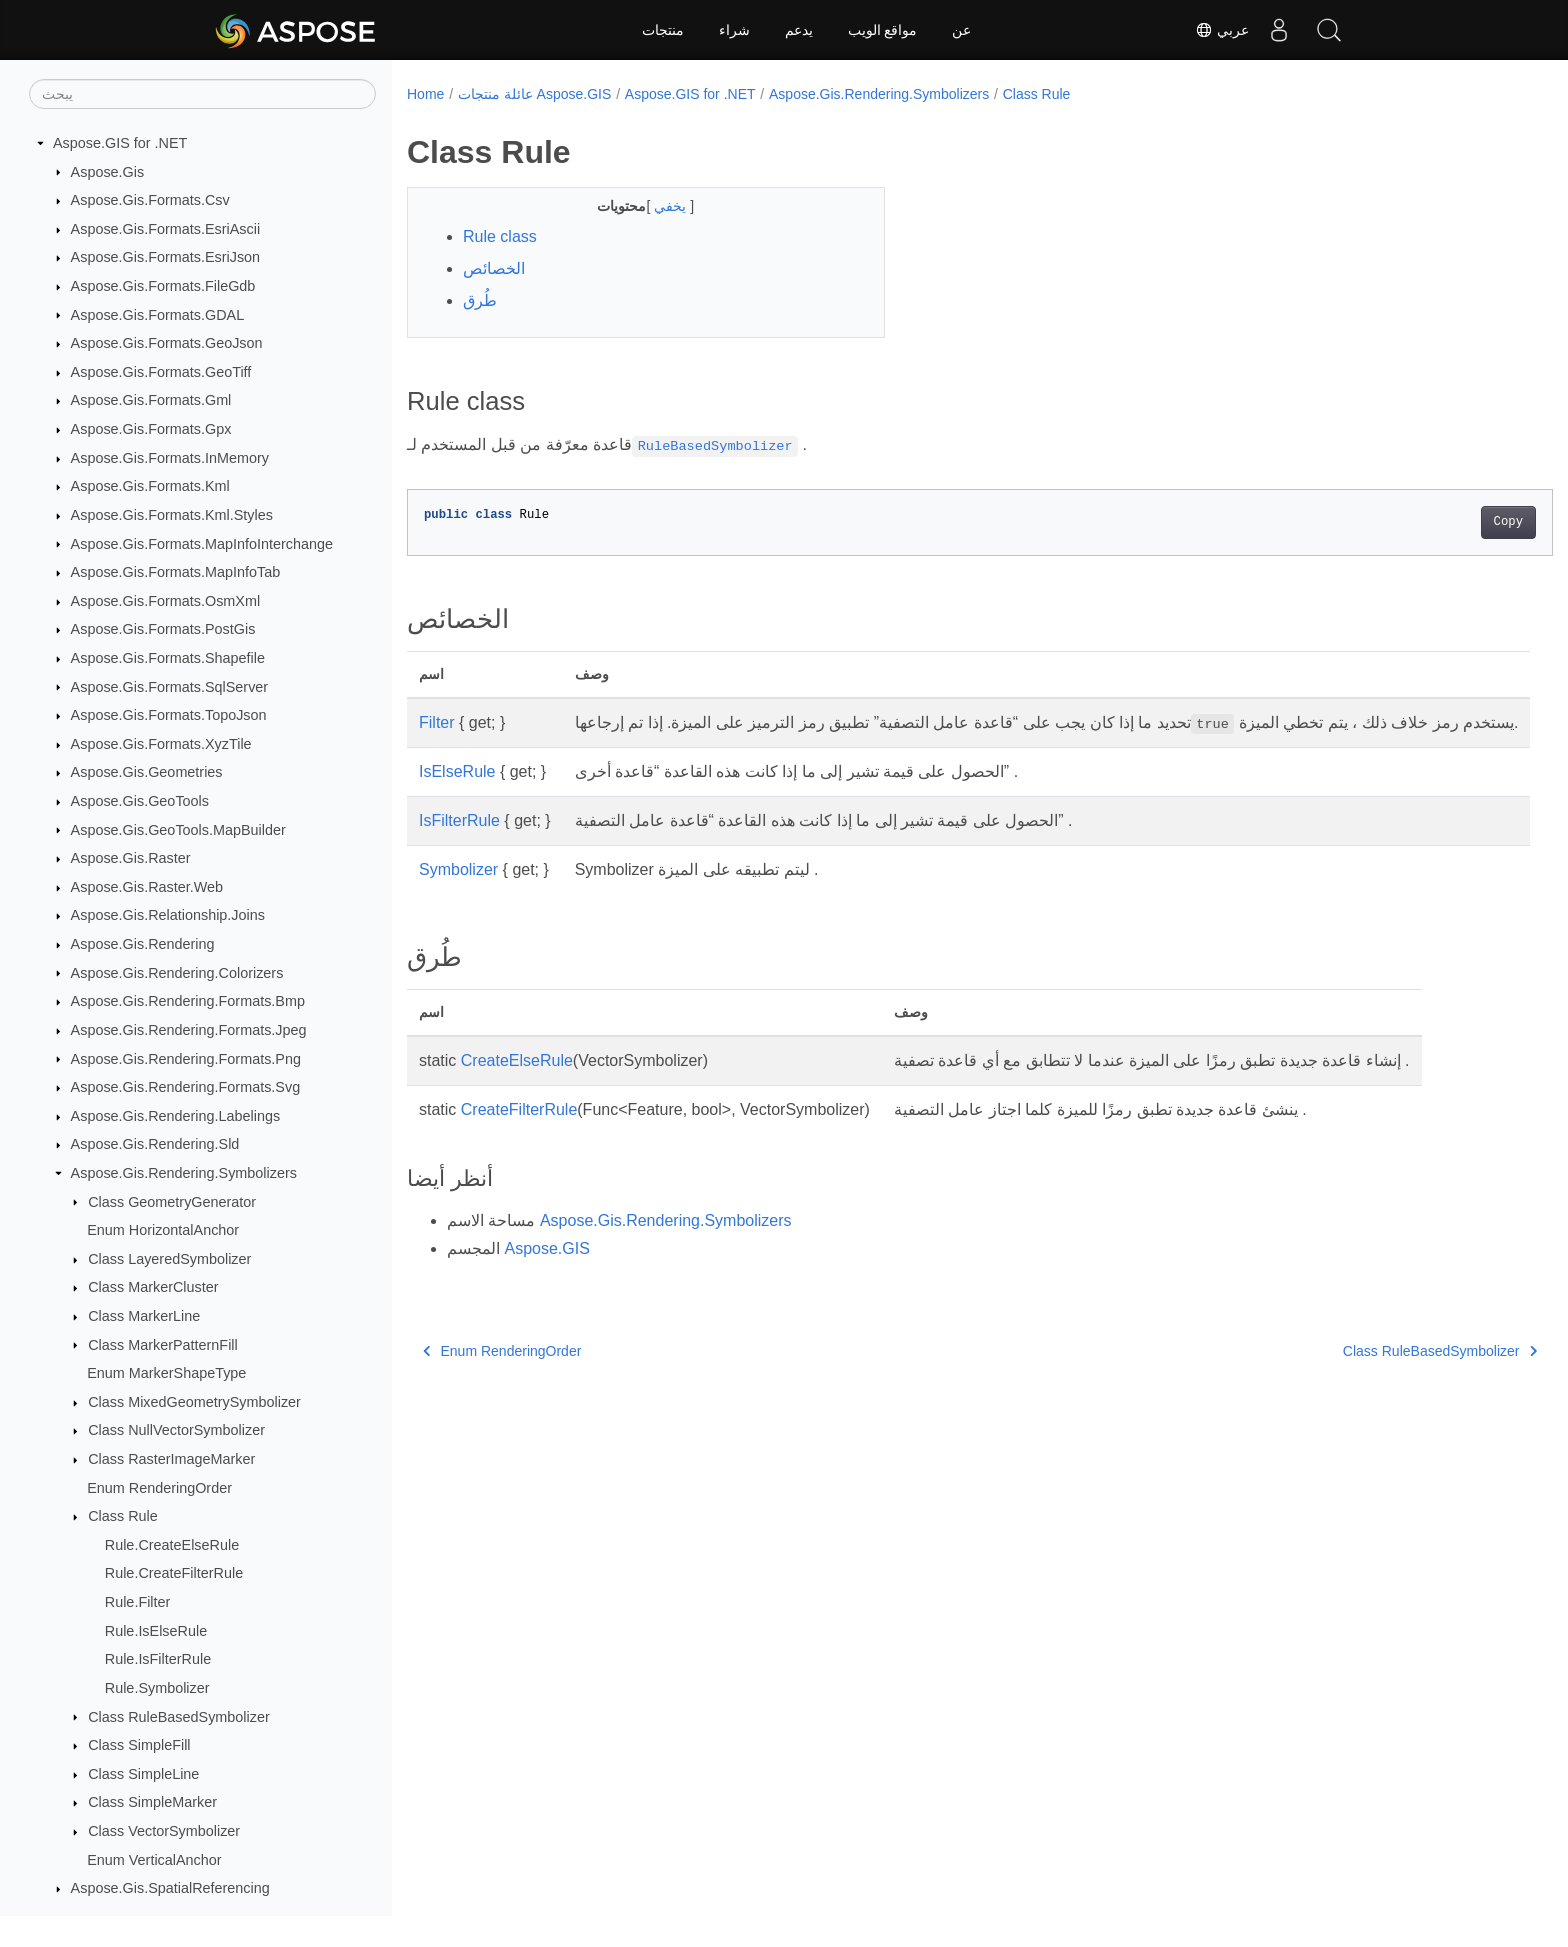 This screenshot has height=1947, width=1568. What do you see at coordinates (172, 515) in the screenshot?
I see `Aspose.Gis.Formats.Kml.Styles` at bounding box center [172, 515].